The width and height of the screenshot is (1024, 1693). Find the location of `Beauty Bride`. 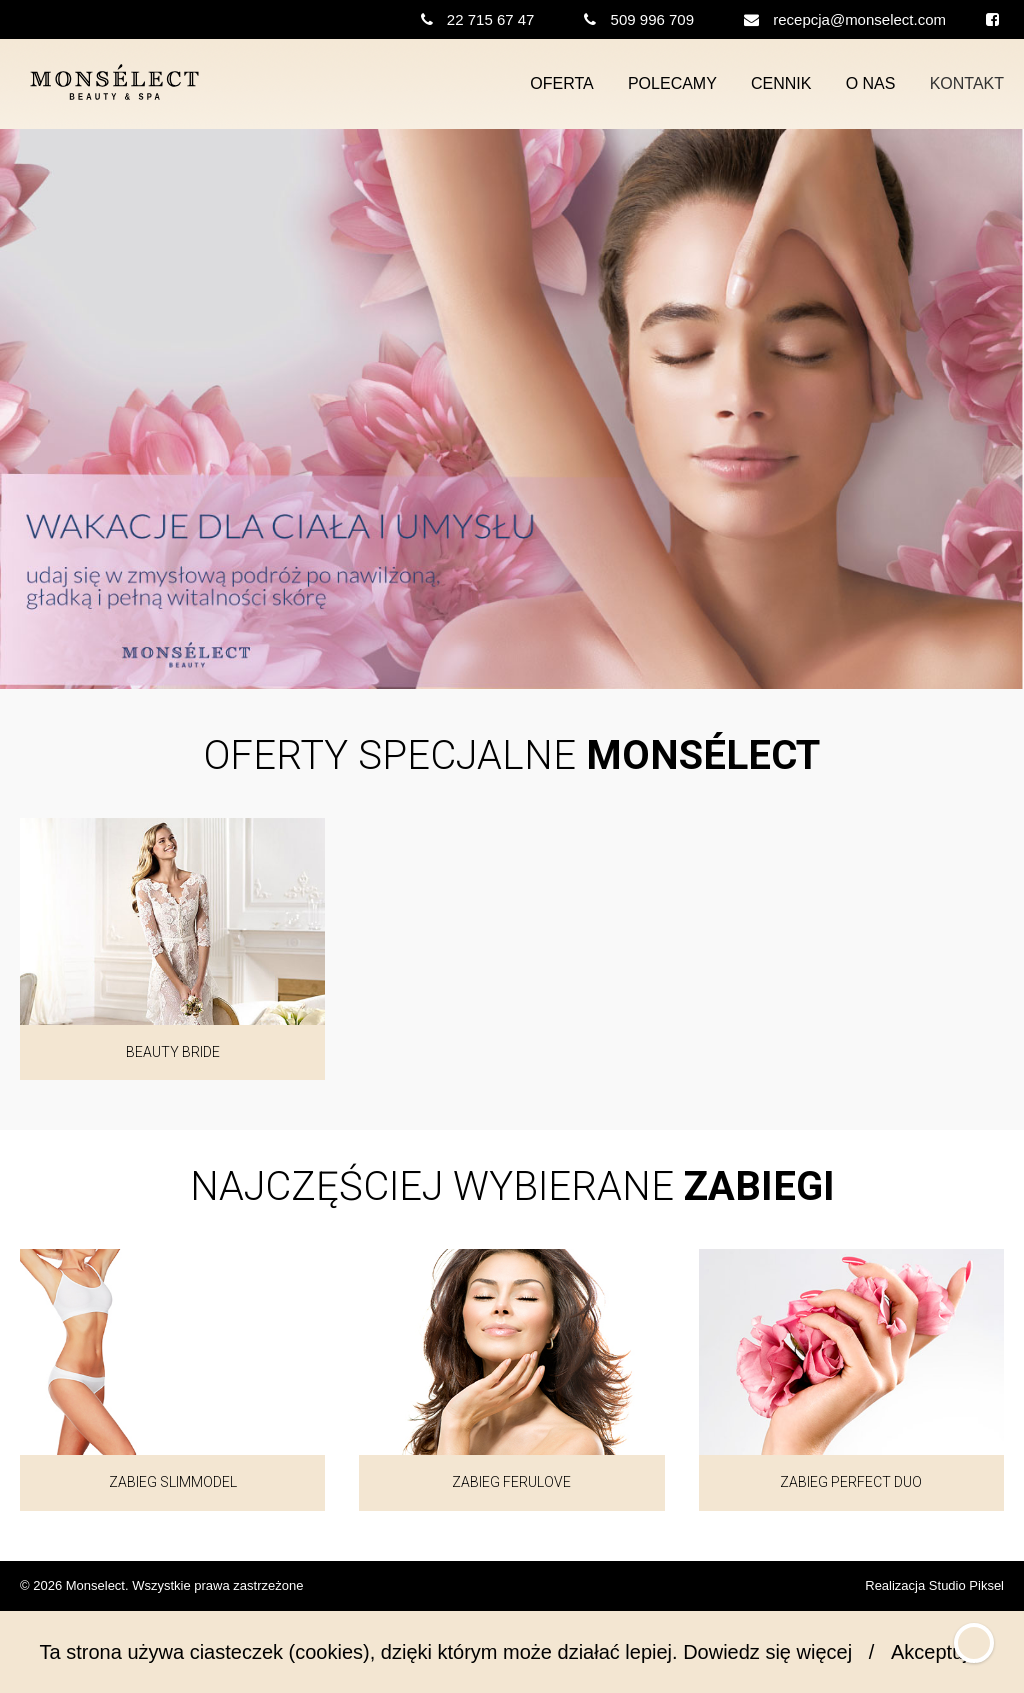

Beauty Bride is located at coordinates (173, 1052).